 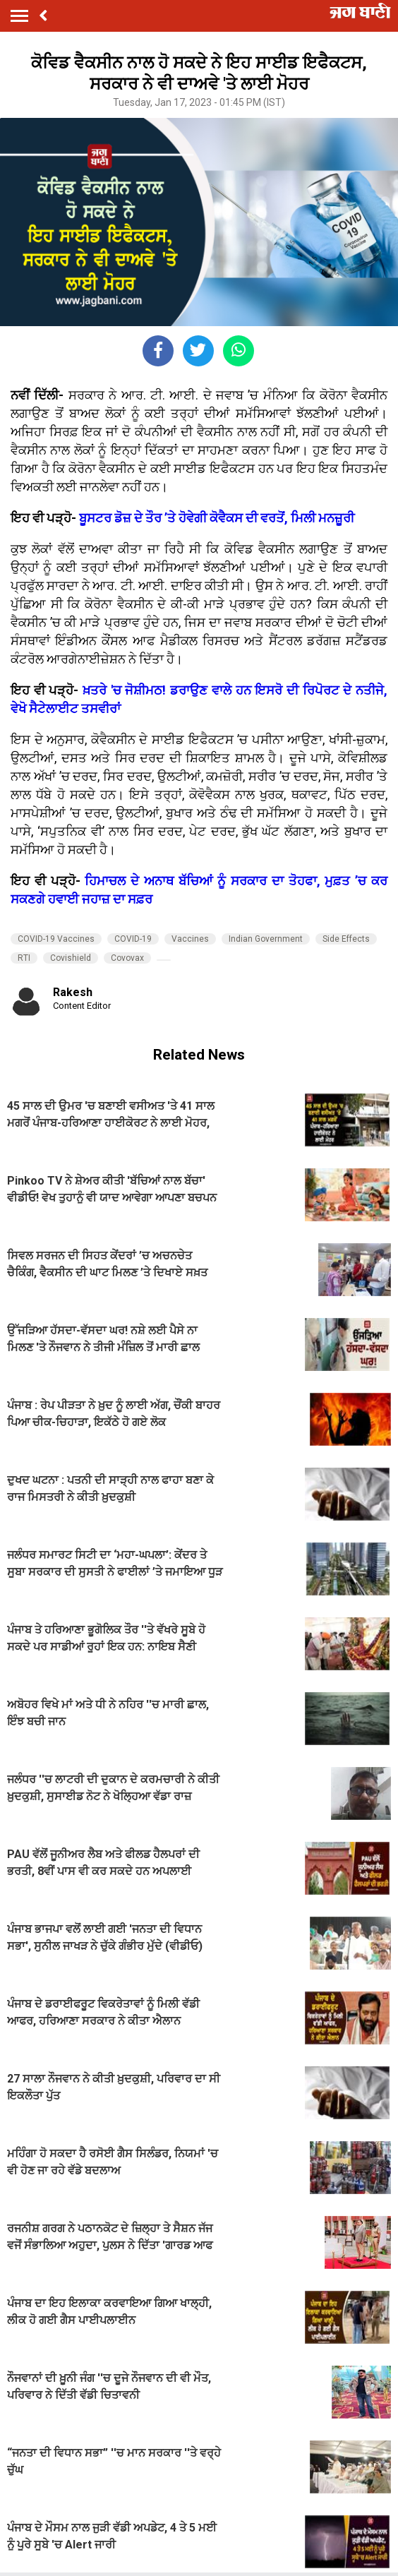 I want to click on Side Effects, so click(x=346, y=939).